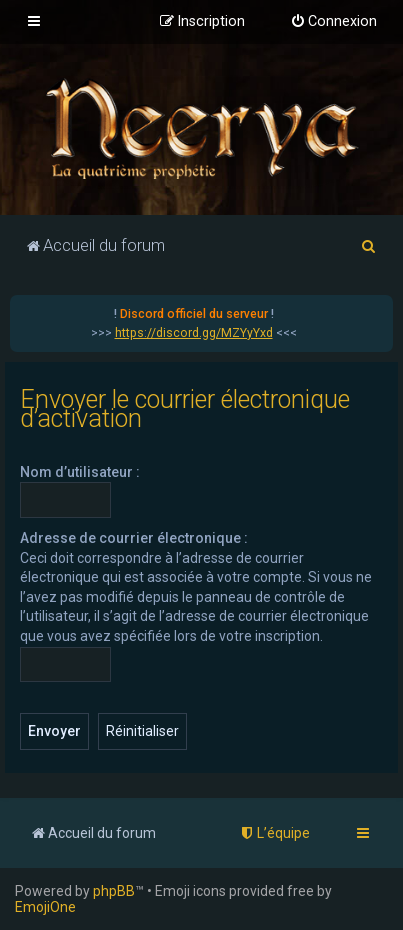 This screenshot has height=930, width=403. I want to click on phpBB, so click(114, 891).